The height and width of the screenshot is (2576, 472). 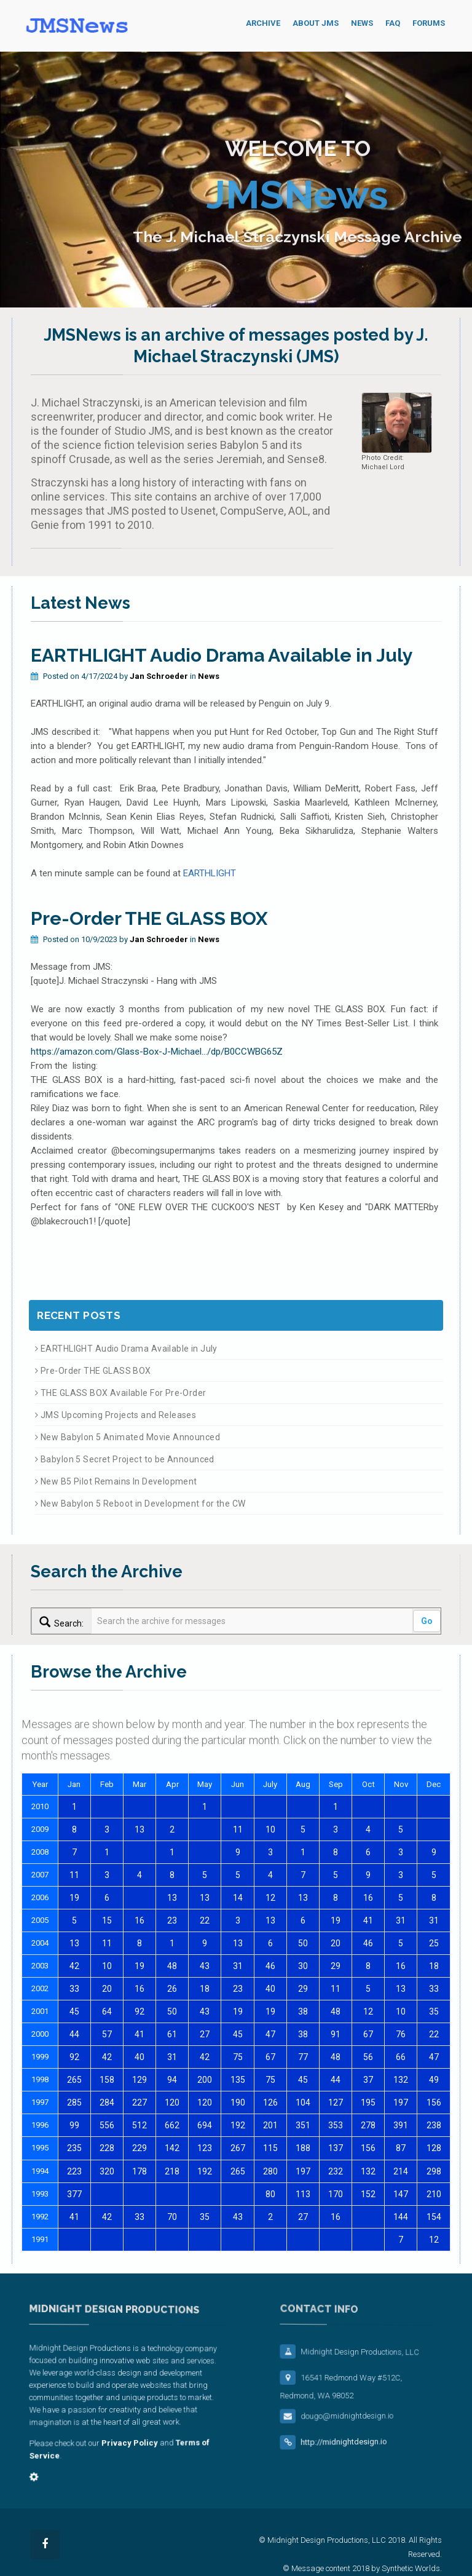 I want to click on 232, so click(x=335, y=2171).